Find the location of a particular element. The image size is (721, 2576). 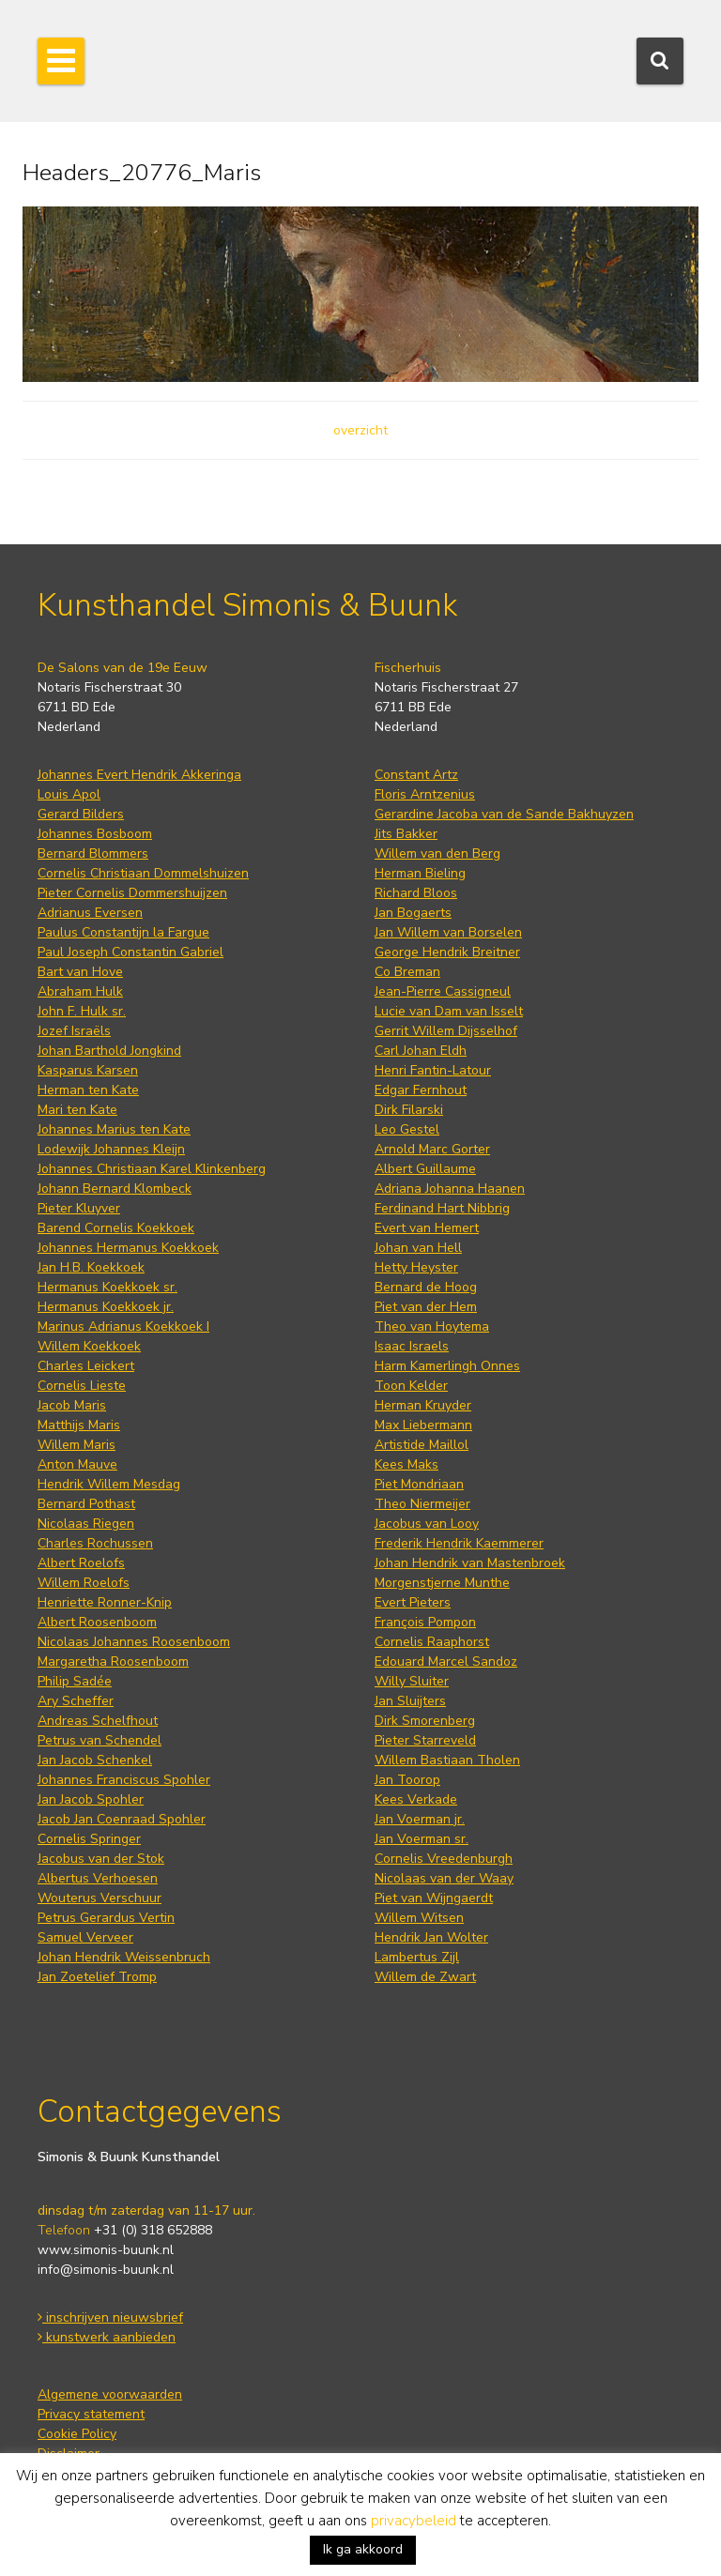

Cornelis Lieste is located at coordinates (82, 1386).